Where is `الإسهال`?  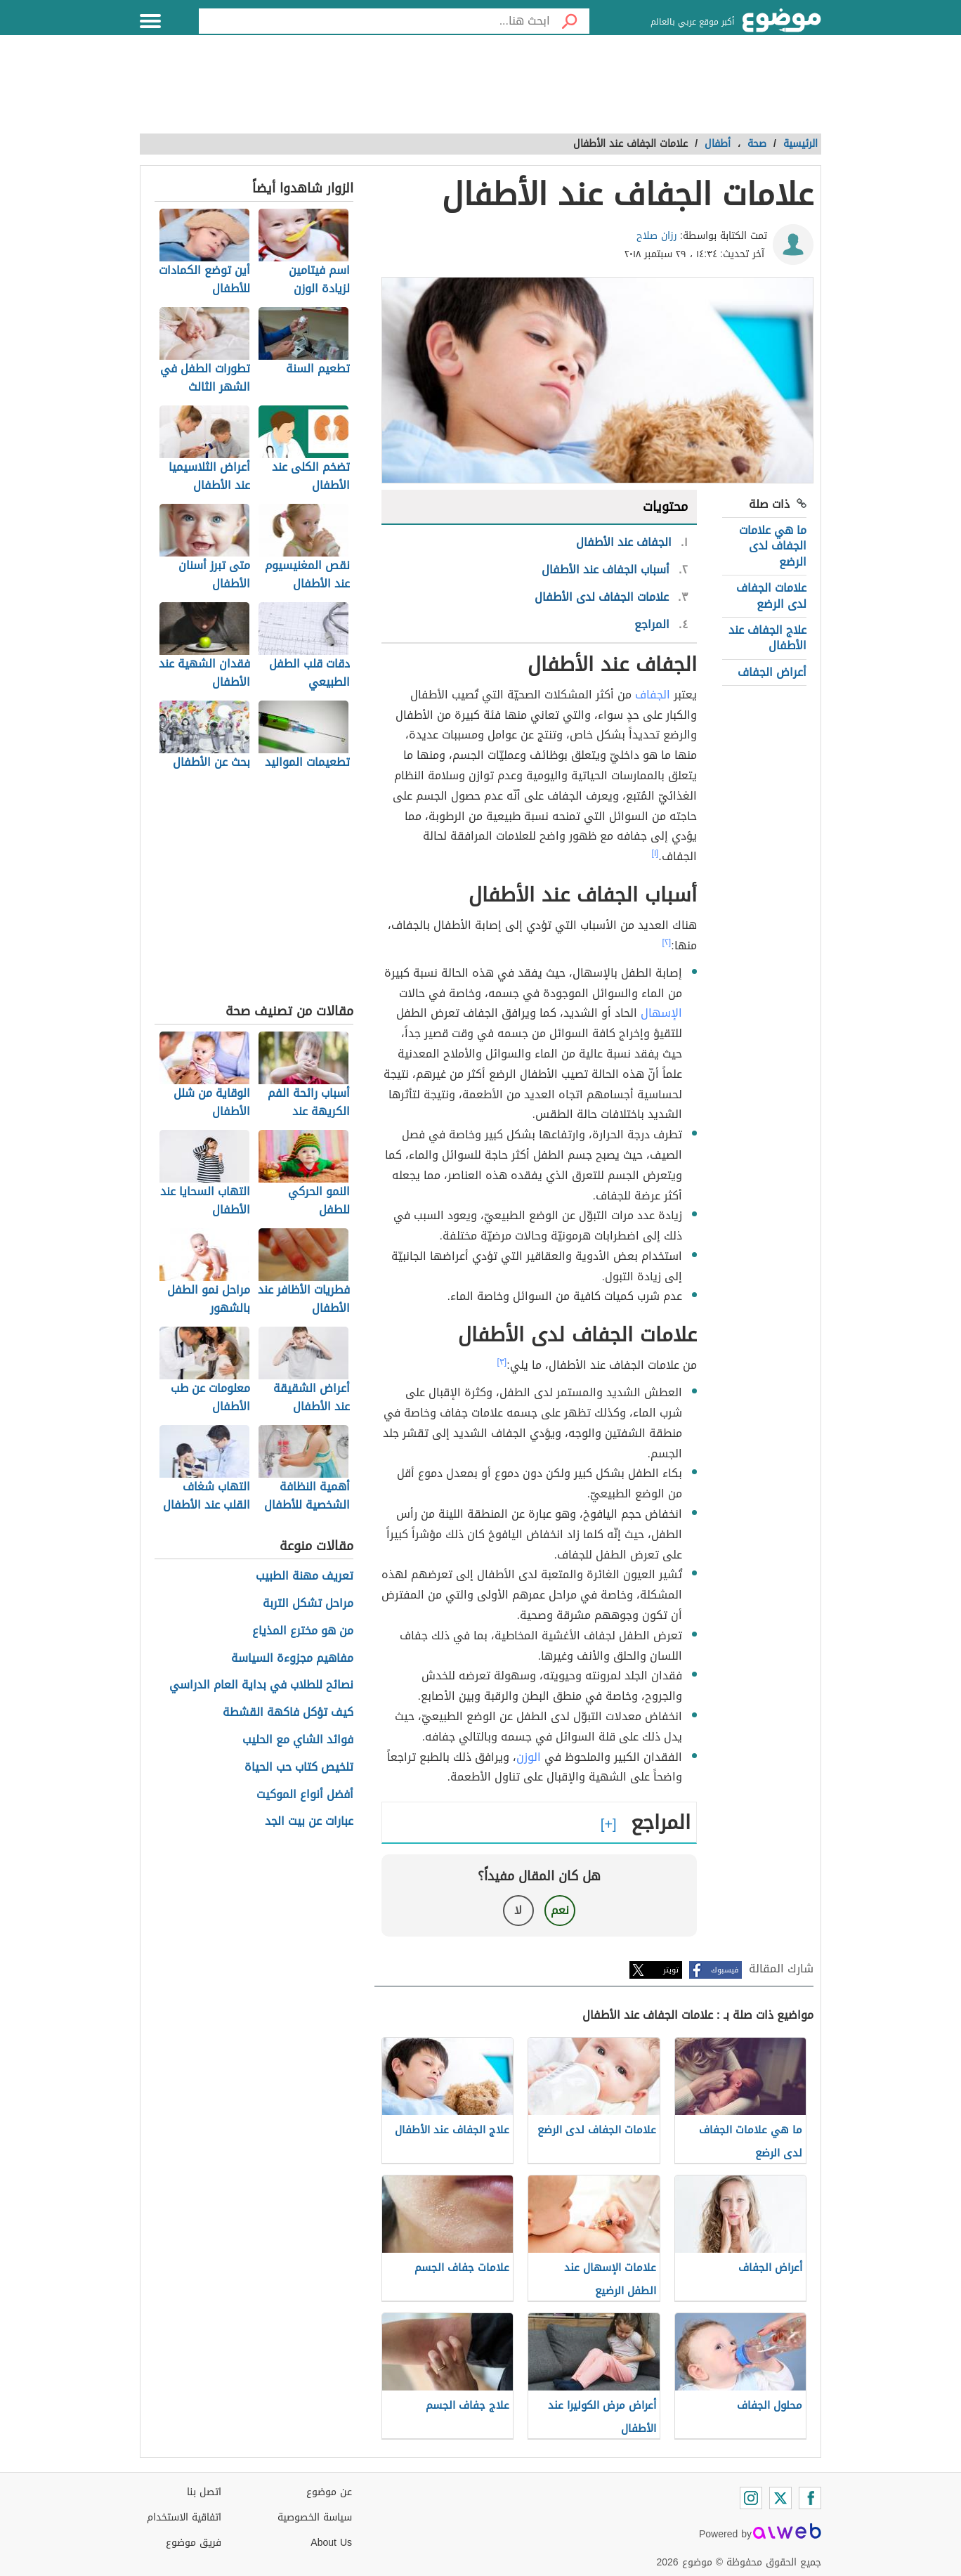 الإسهال is located at coordinates (661, 1013).